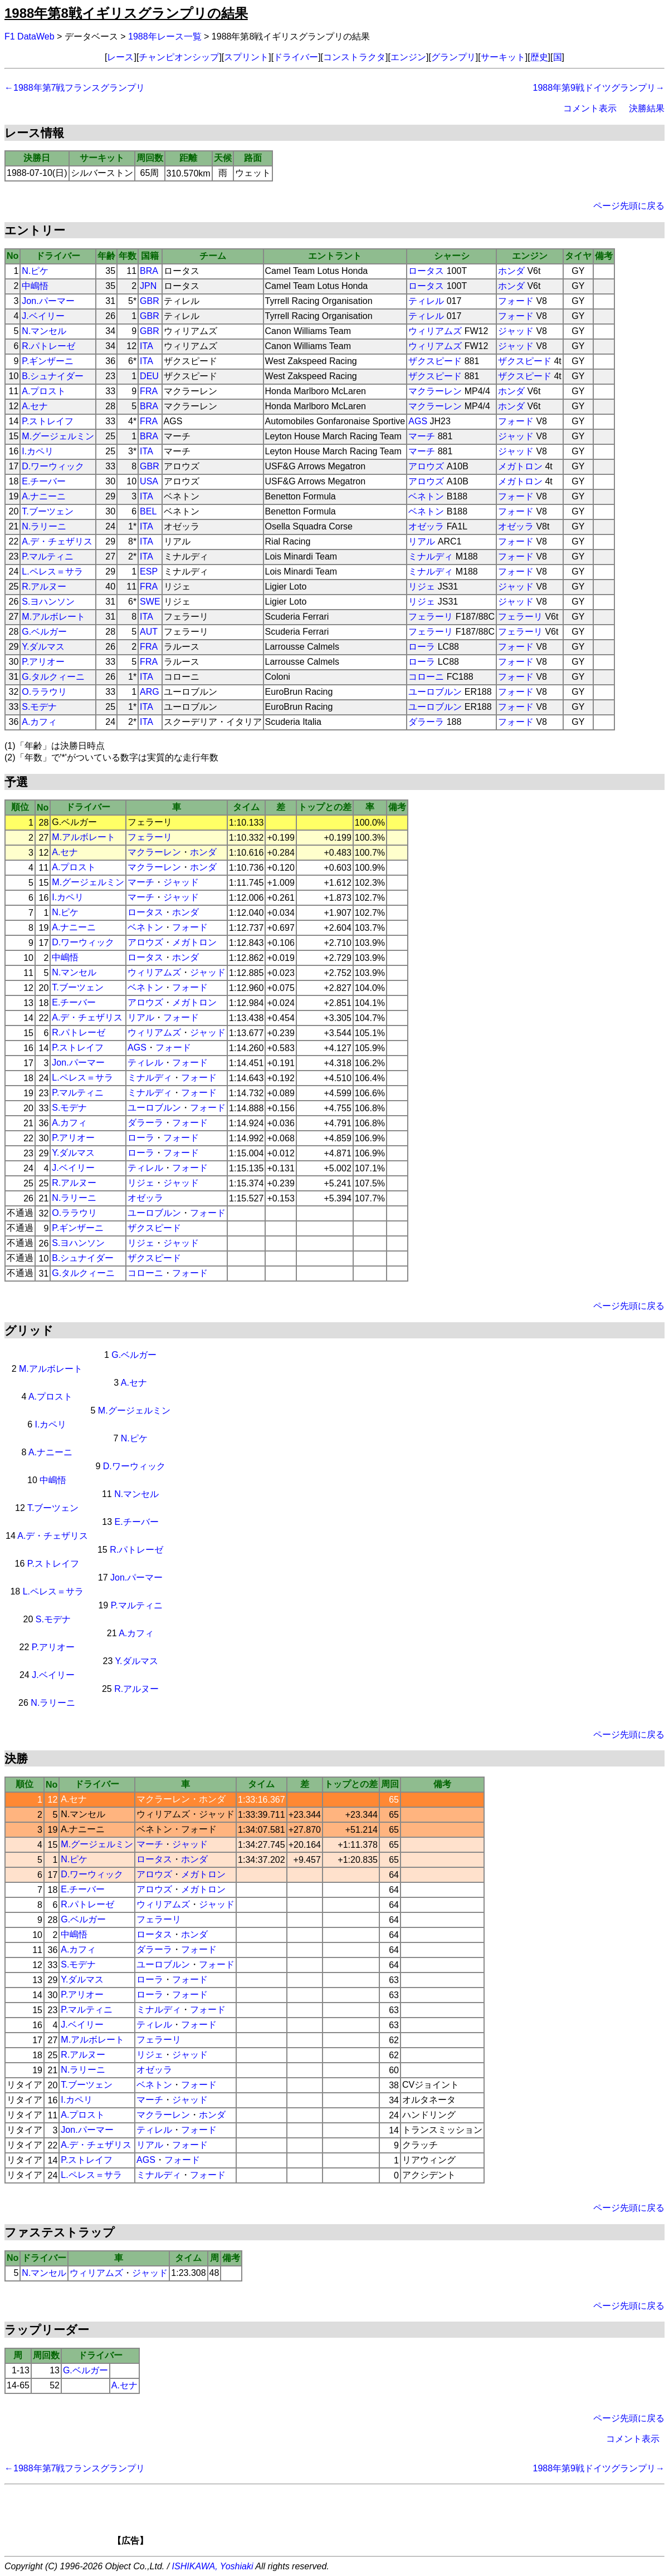  Describe the element at coordinates (212, 2566) in the screenshot. I see `ISHIKAWA, Yoshiaki` at that location.